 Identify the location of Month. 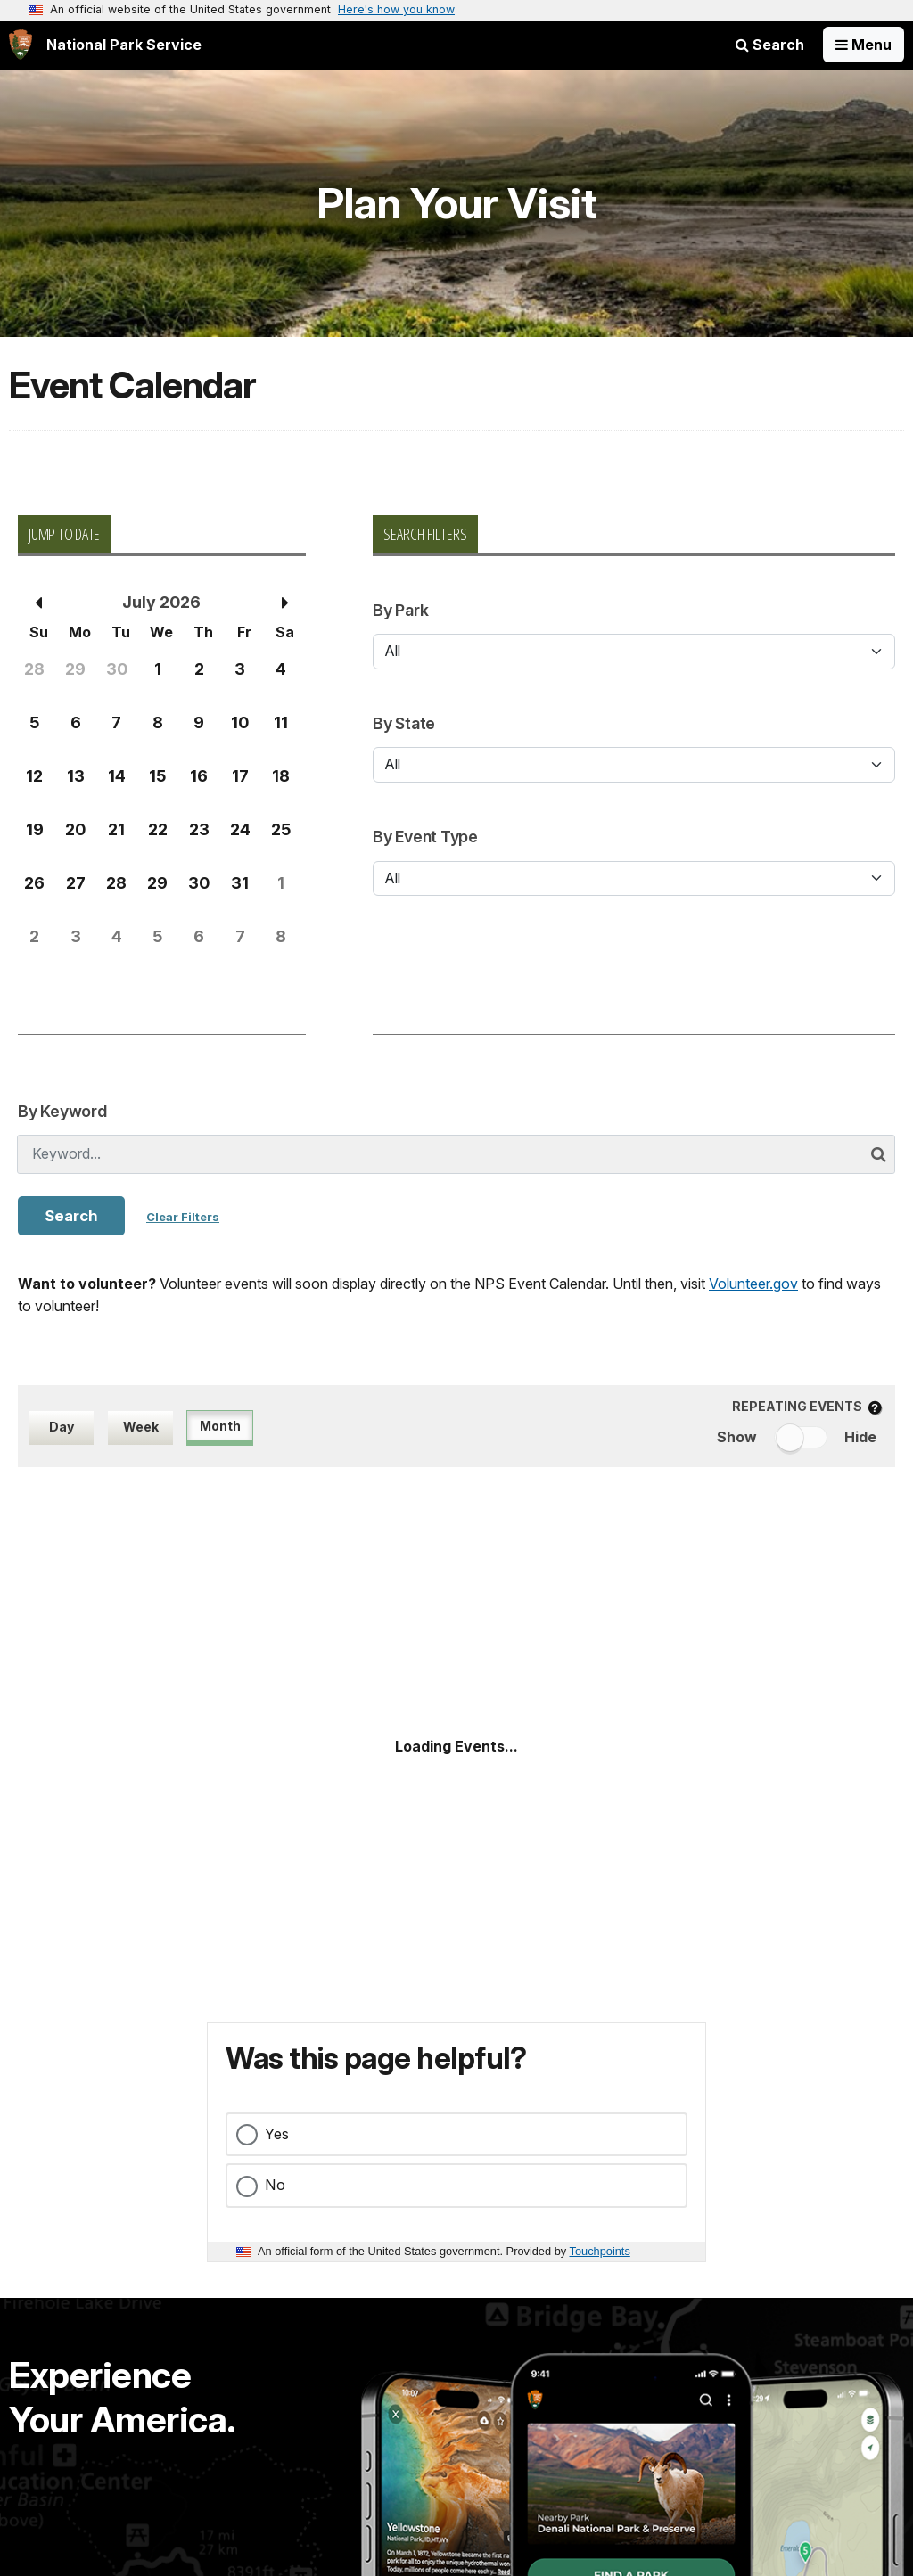
(220, 1425).